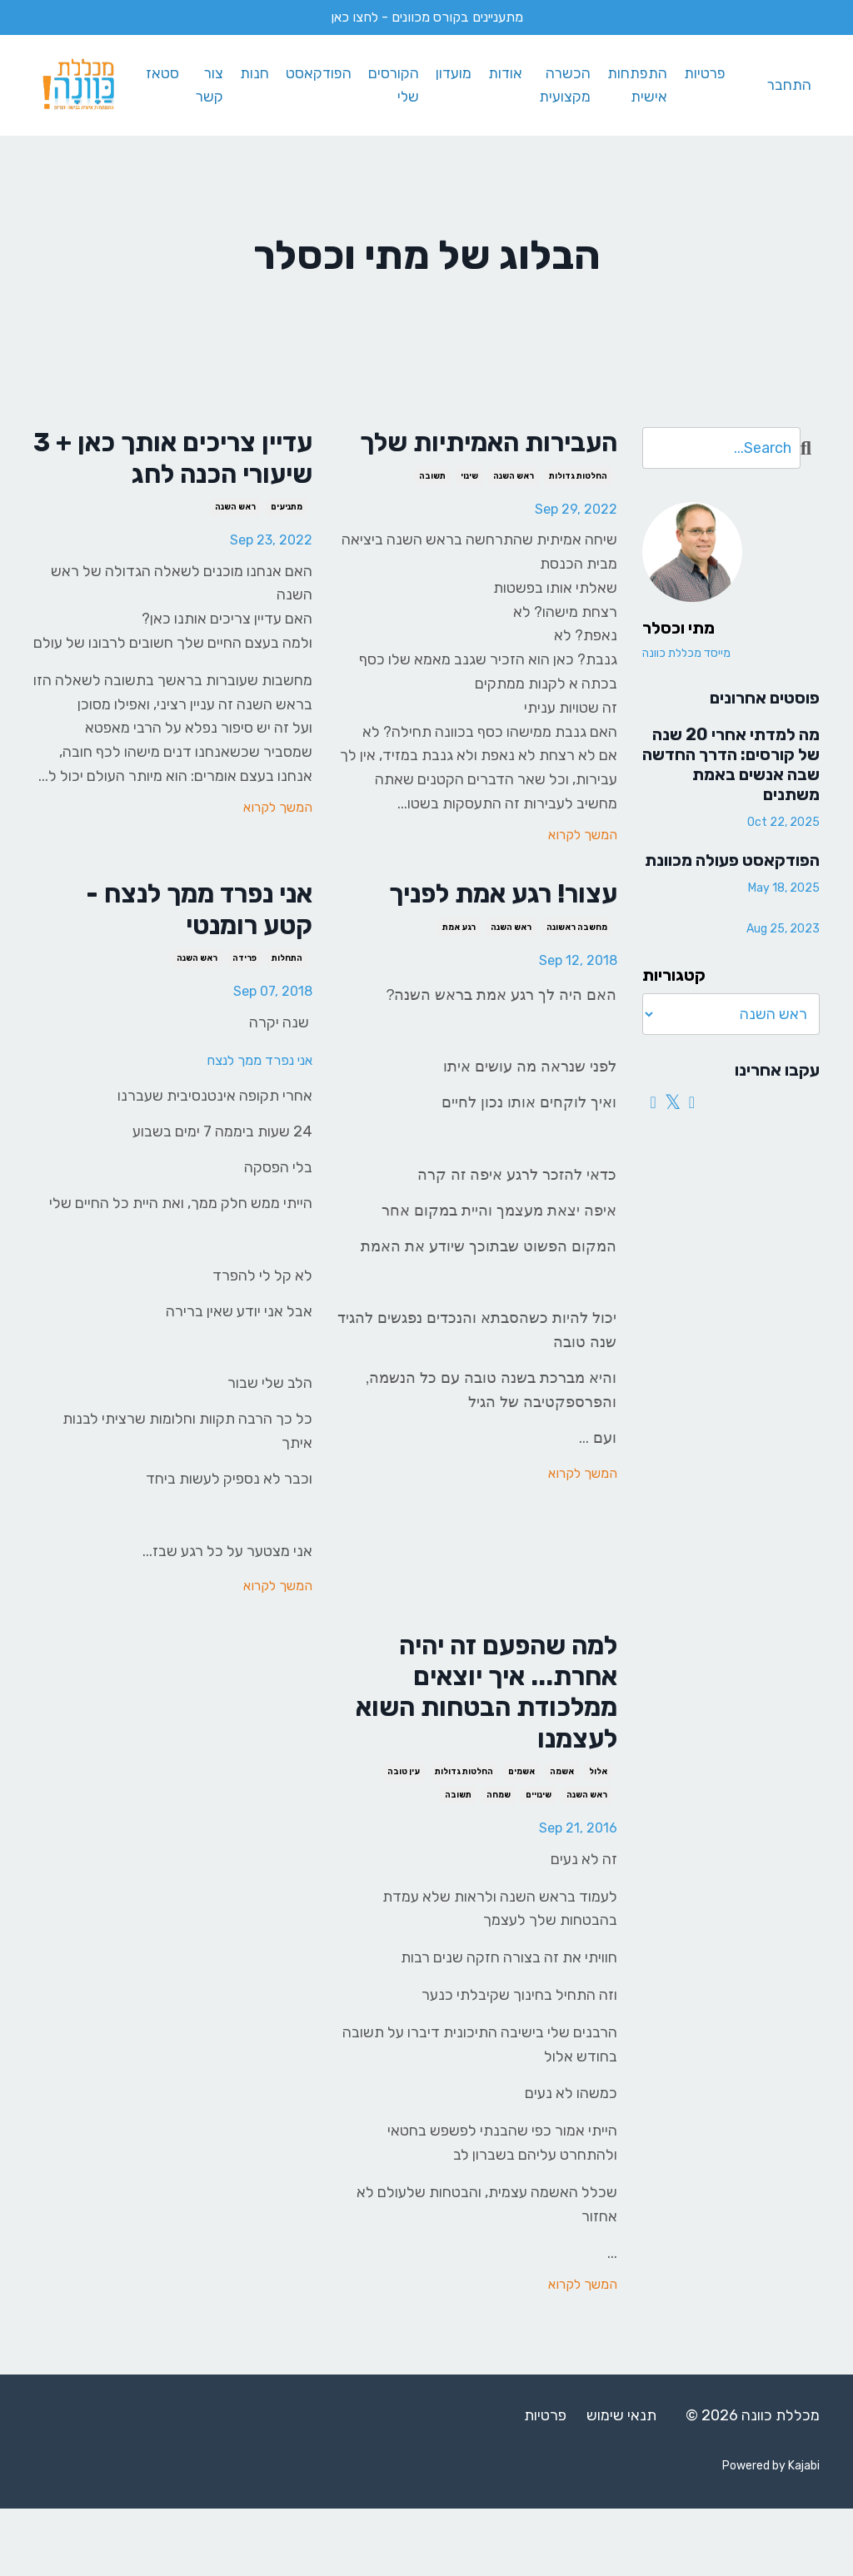 Image resolution: width=853 pixels, height=2576 pixels. What do you see at coordinates (578, 515) in the screenshot?
I see `החלטות גדולות` at bounding box center [578, 515].